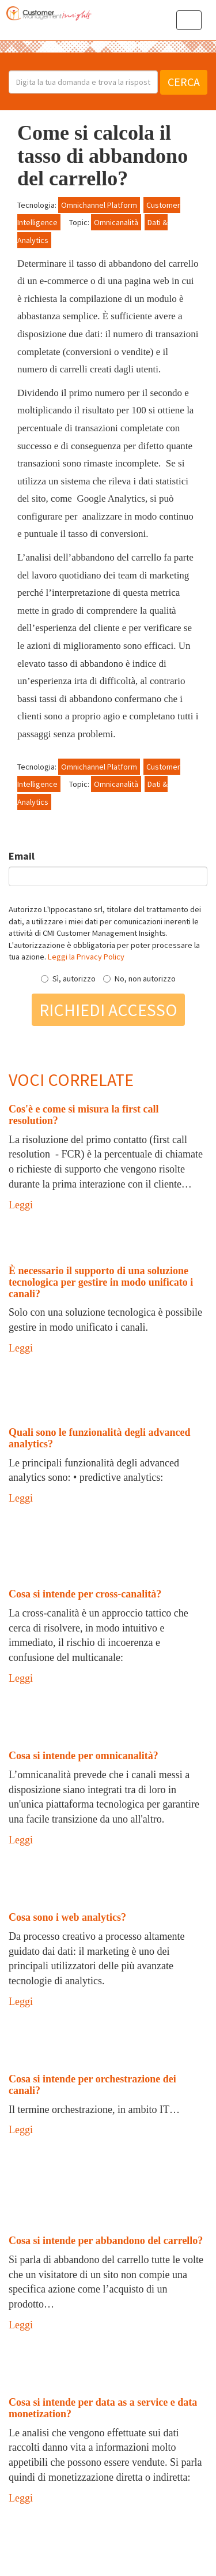  What do you see at coordinates (22, 856) in the screenshot?
I see `Email` at bounding box center [22, 856].